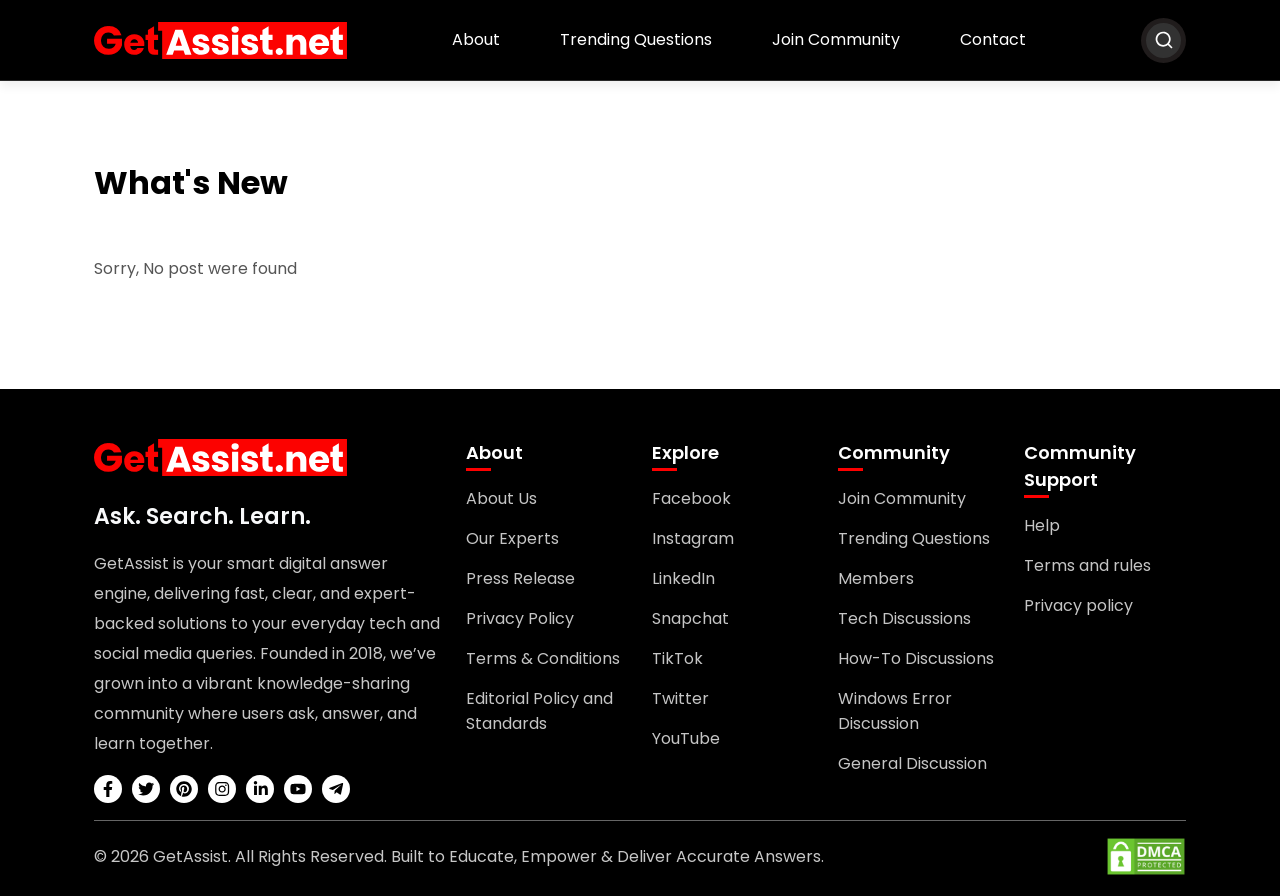 The image size is (1280, 896). I want to click on Terms and rules, so click(1087, 565).